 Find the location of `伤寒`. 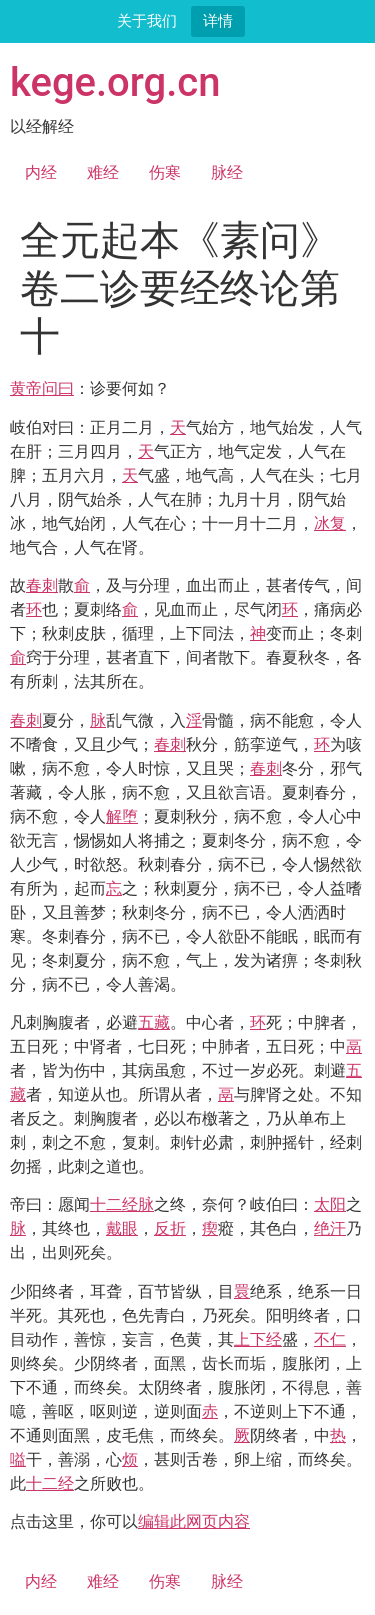

伤寒 is located at coordinates (165, 172).